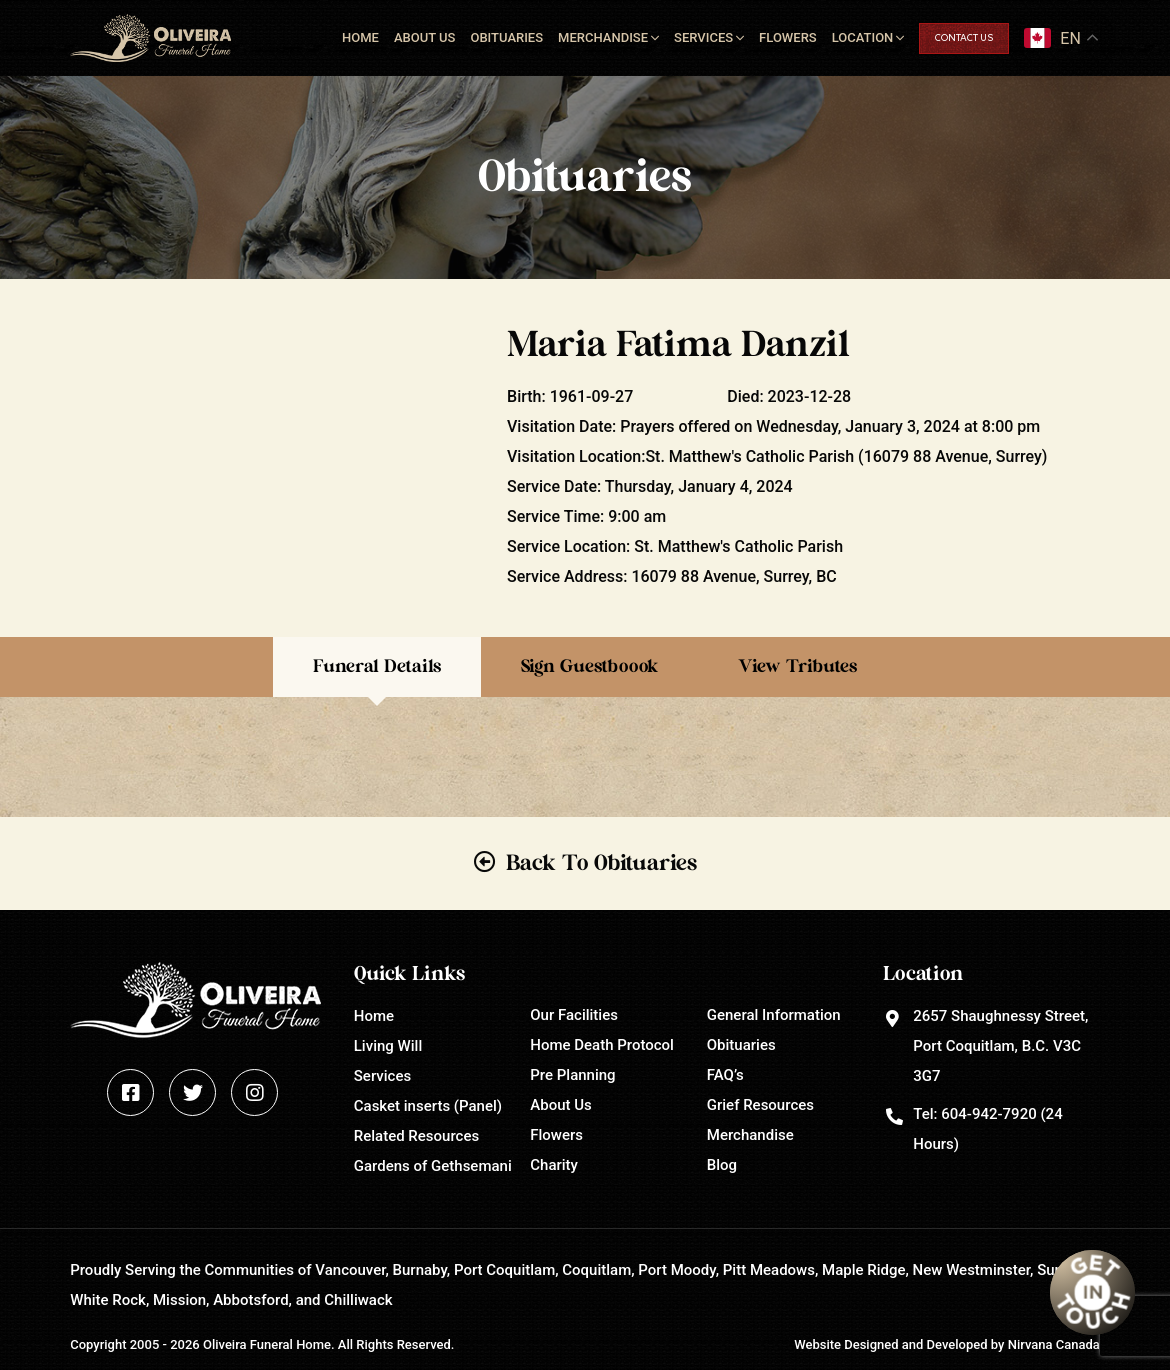 The image size is (1170, 1370). What do you see at coordinates (360, 37) in the screenshot?
I see `Home` at bounding box center [360, 37].